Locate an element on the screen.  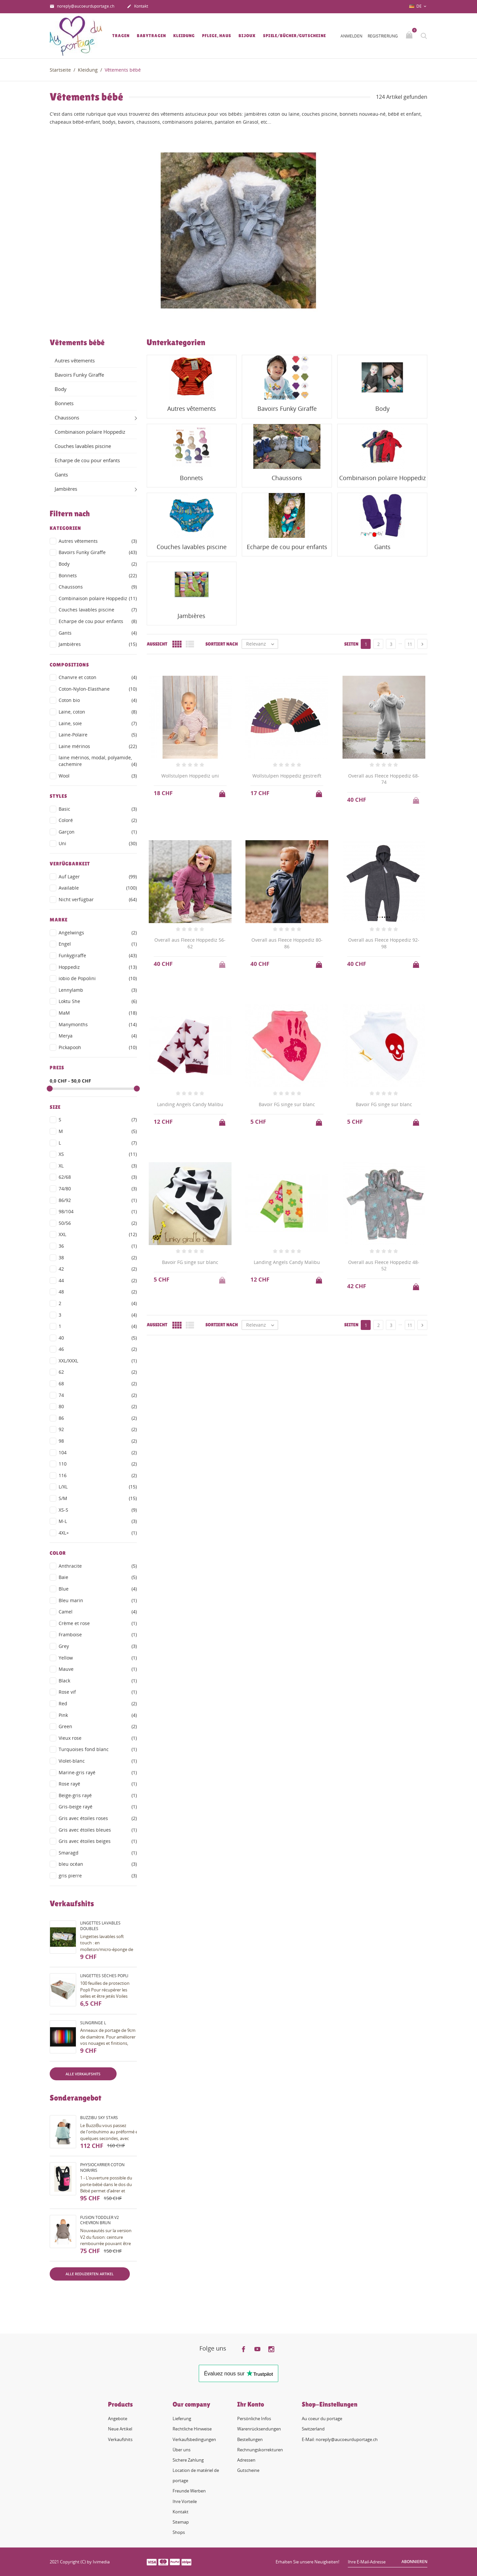
Warenrücksendungen is located at coordinates (259, 2429).